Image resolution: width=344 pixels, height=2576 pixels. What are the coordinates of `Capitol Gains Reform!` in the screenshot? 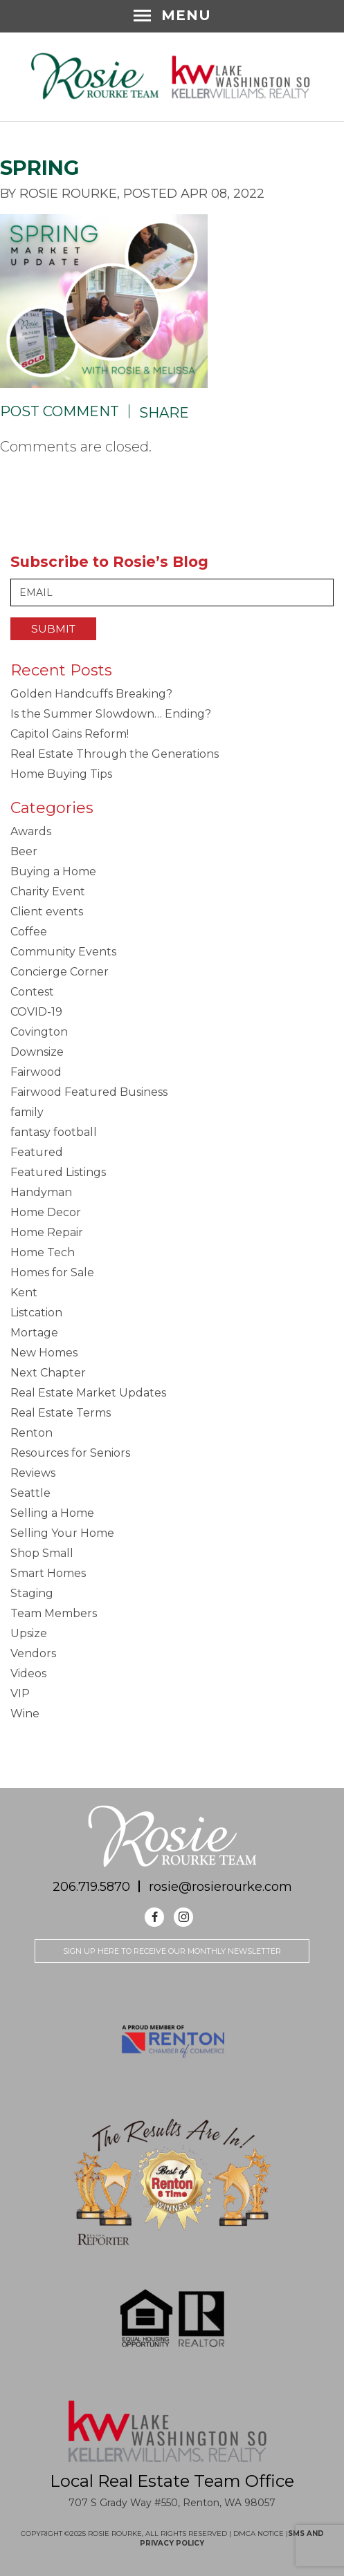 It's located at (69, 733).